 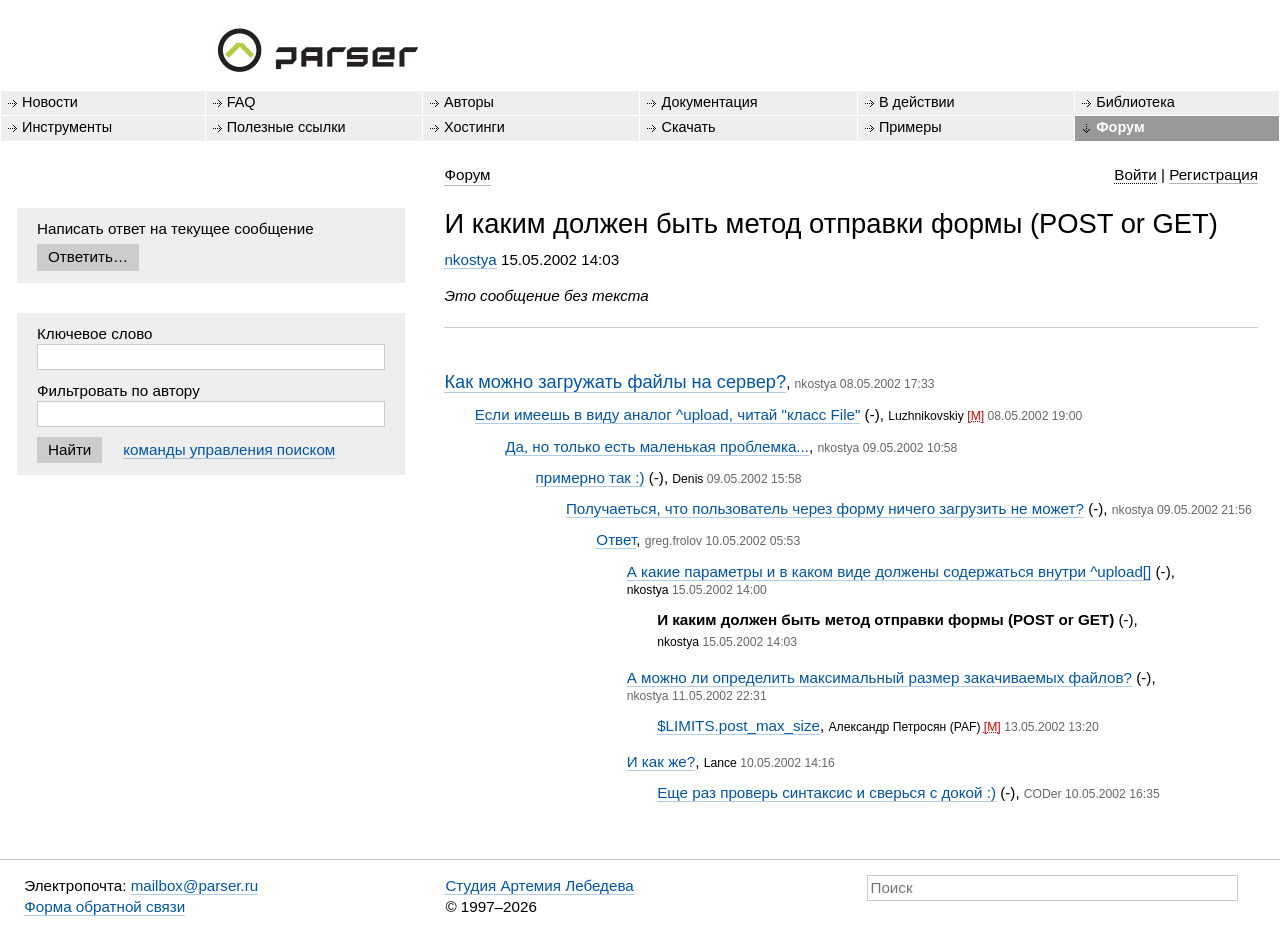 I want to click on Инструменты, so click(x=67, y=127).